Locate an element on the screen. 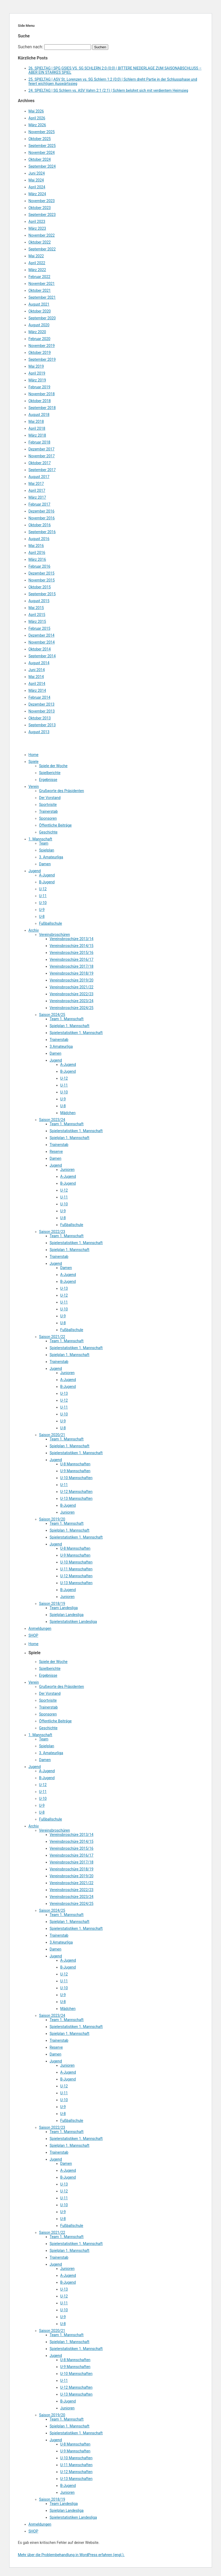 The height and width of the screenshot is (2576, 221). Spiele is located at coordinates (34, 761).